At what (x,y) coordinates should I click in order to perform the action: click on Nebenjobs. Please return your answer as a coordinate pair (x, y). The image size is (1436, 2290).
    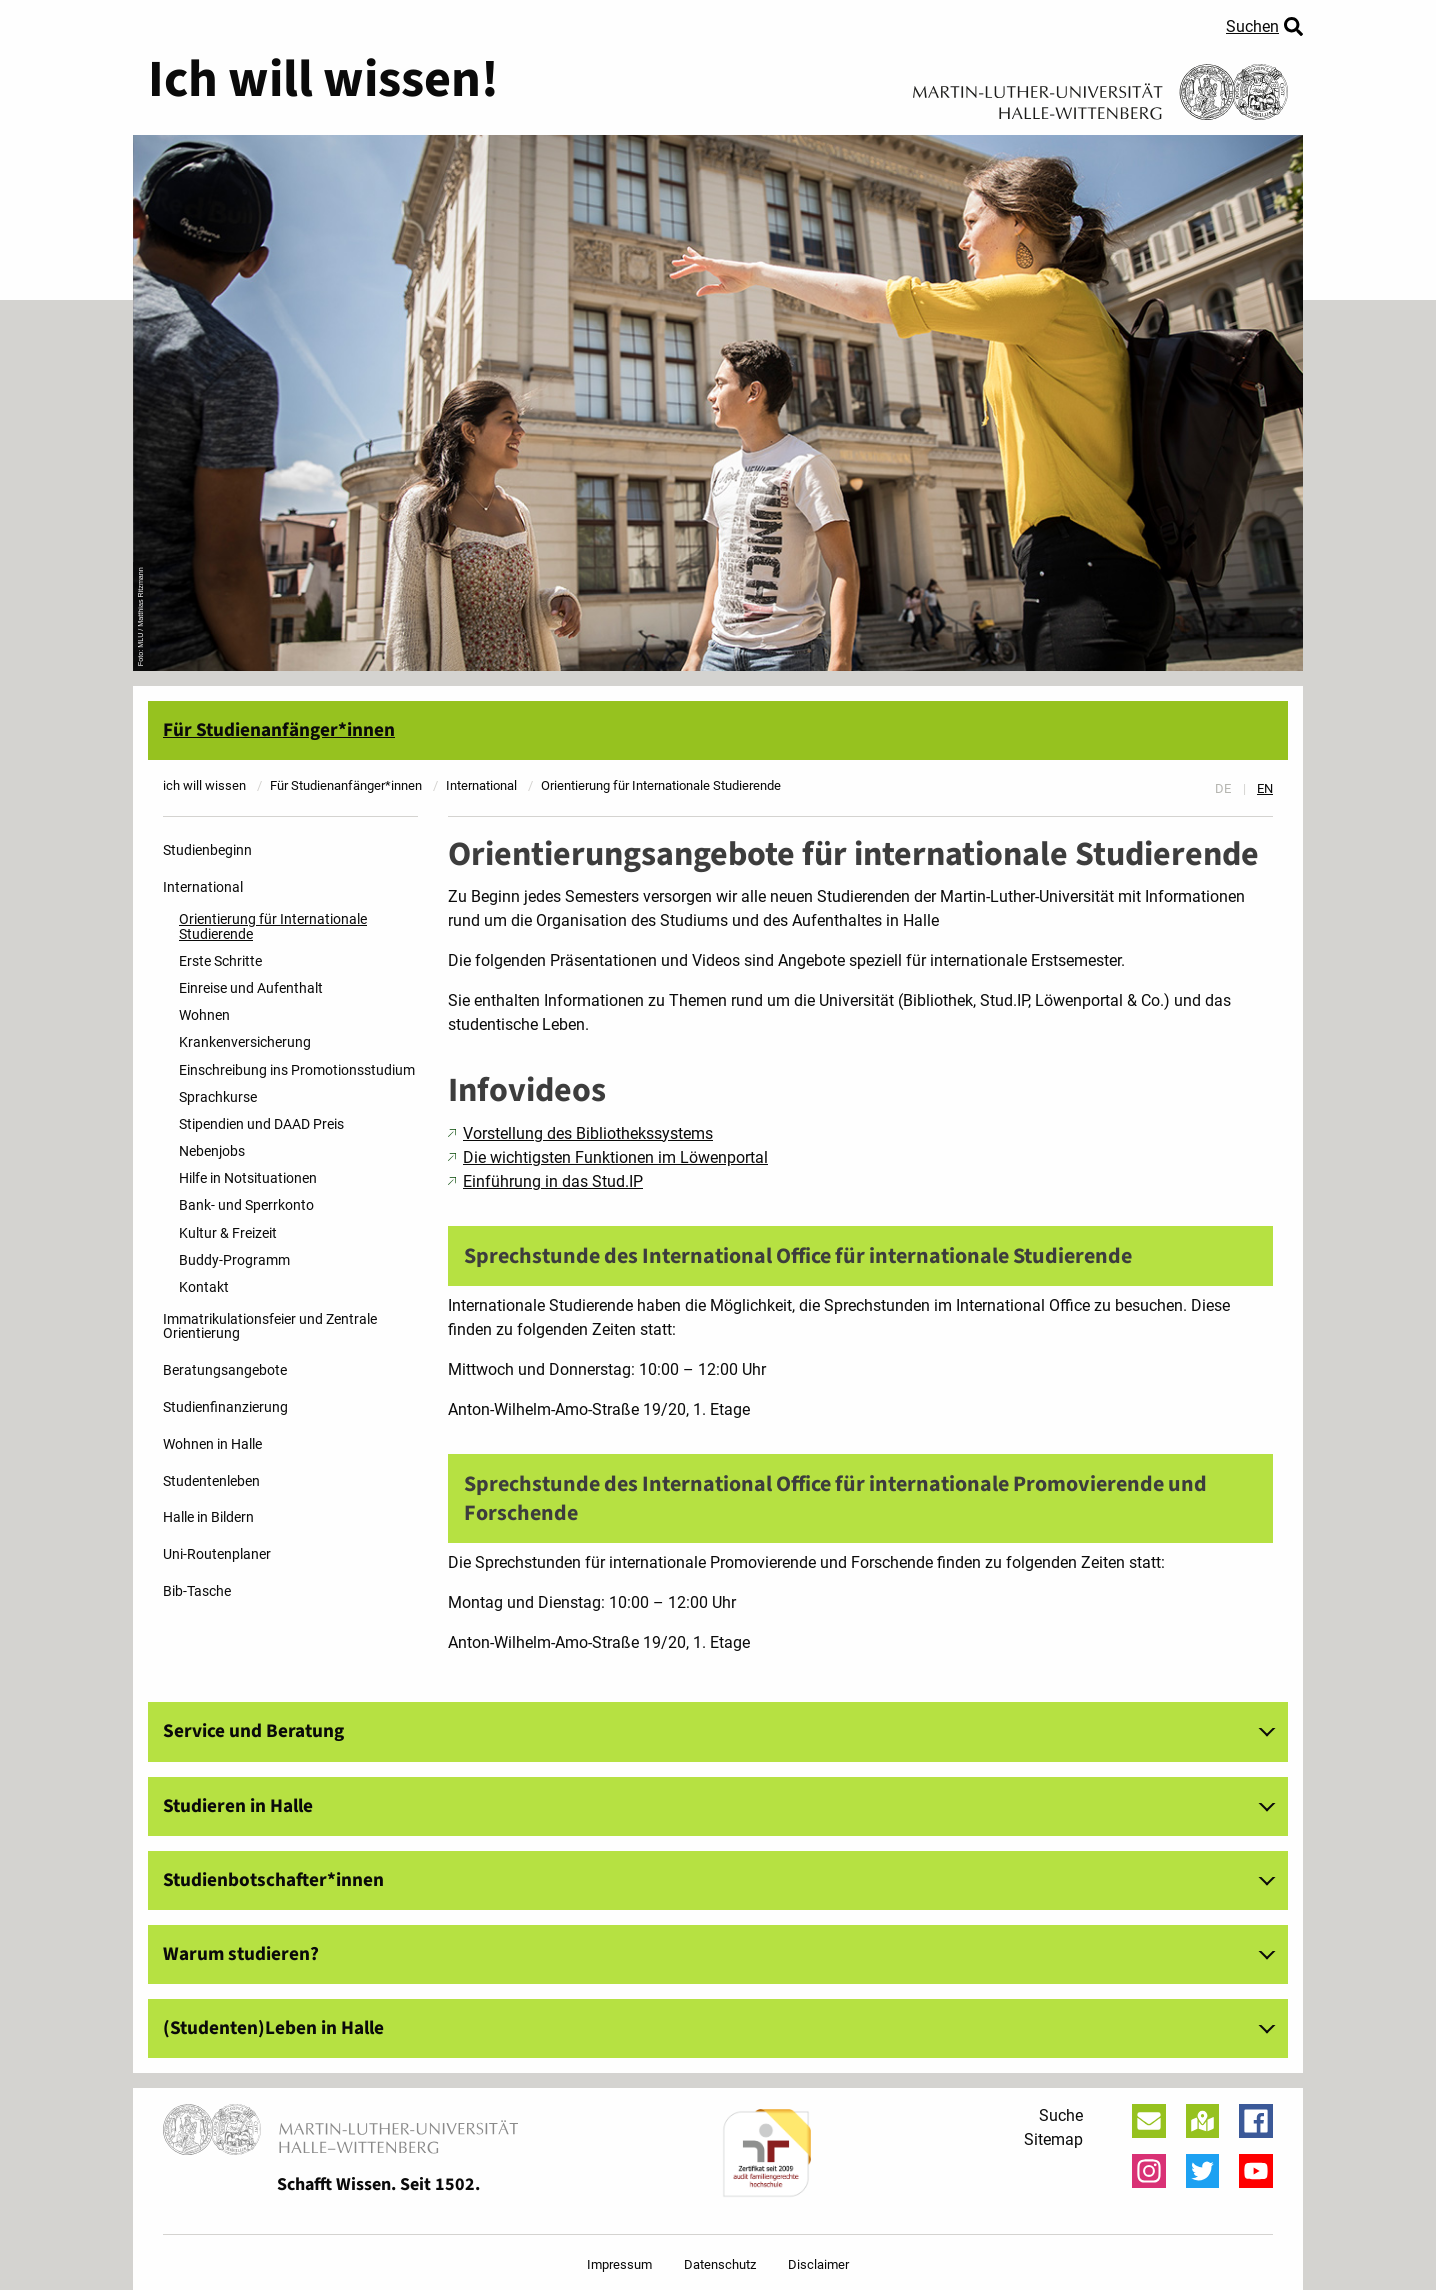
    Looking at the image, I should click on (212, 1151).